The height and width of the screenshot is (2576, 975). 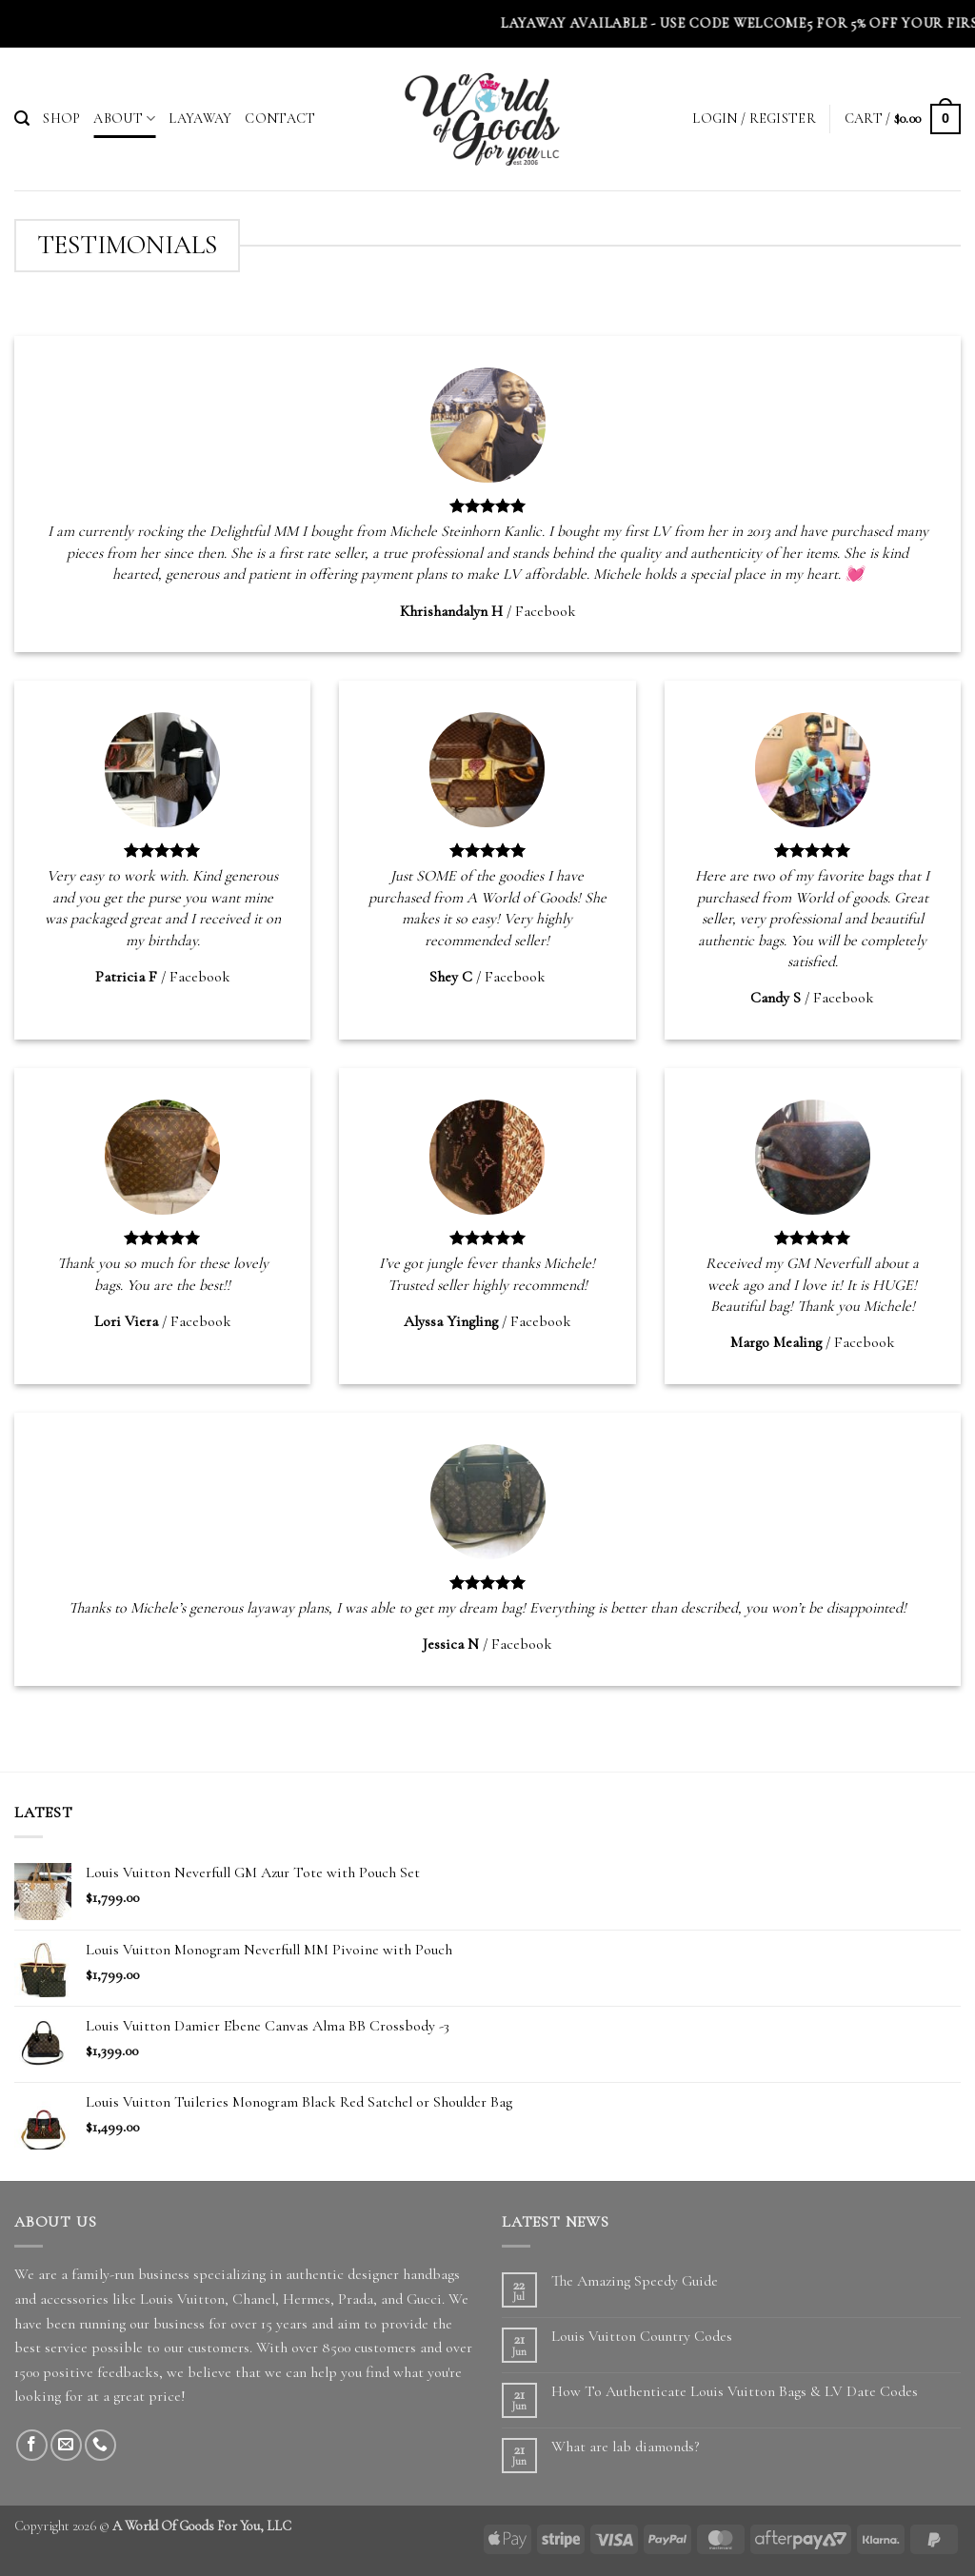 What do you see at coordinates (32, 2445) in the screenshot?
I see `[Follow on Facebook]` at bounding box center [32, 2445].